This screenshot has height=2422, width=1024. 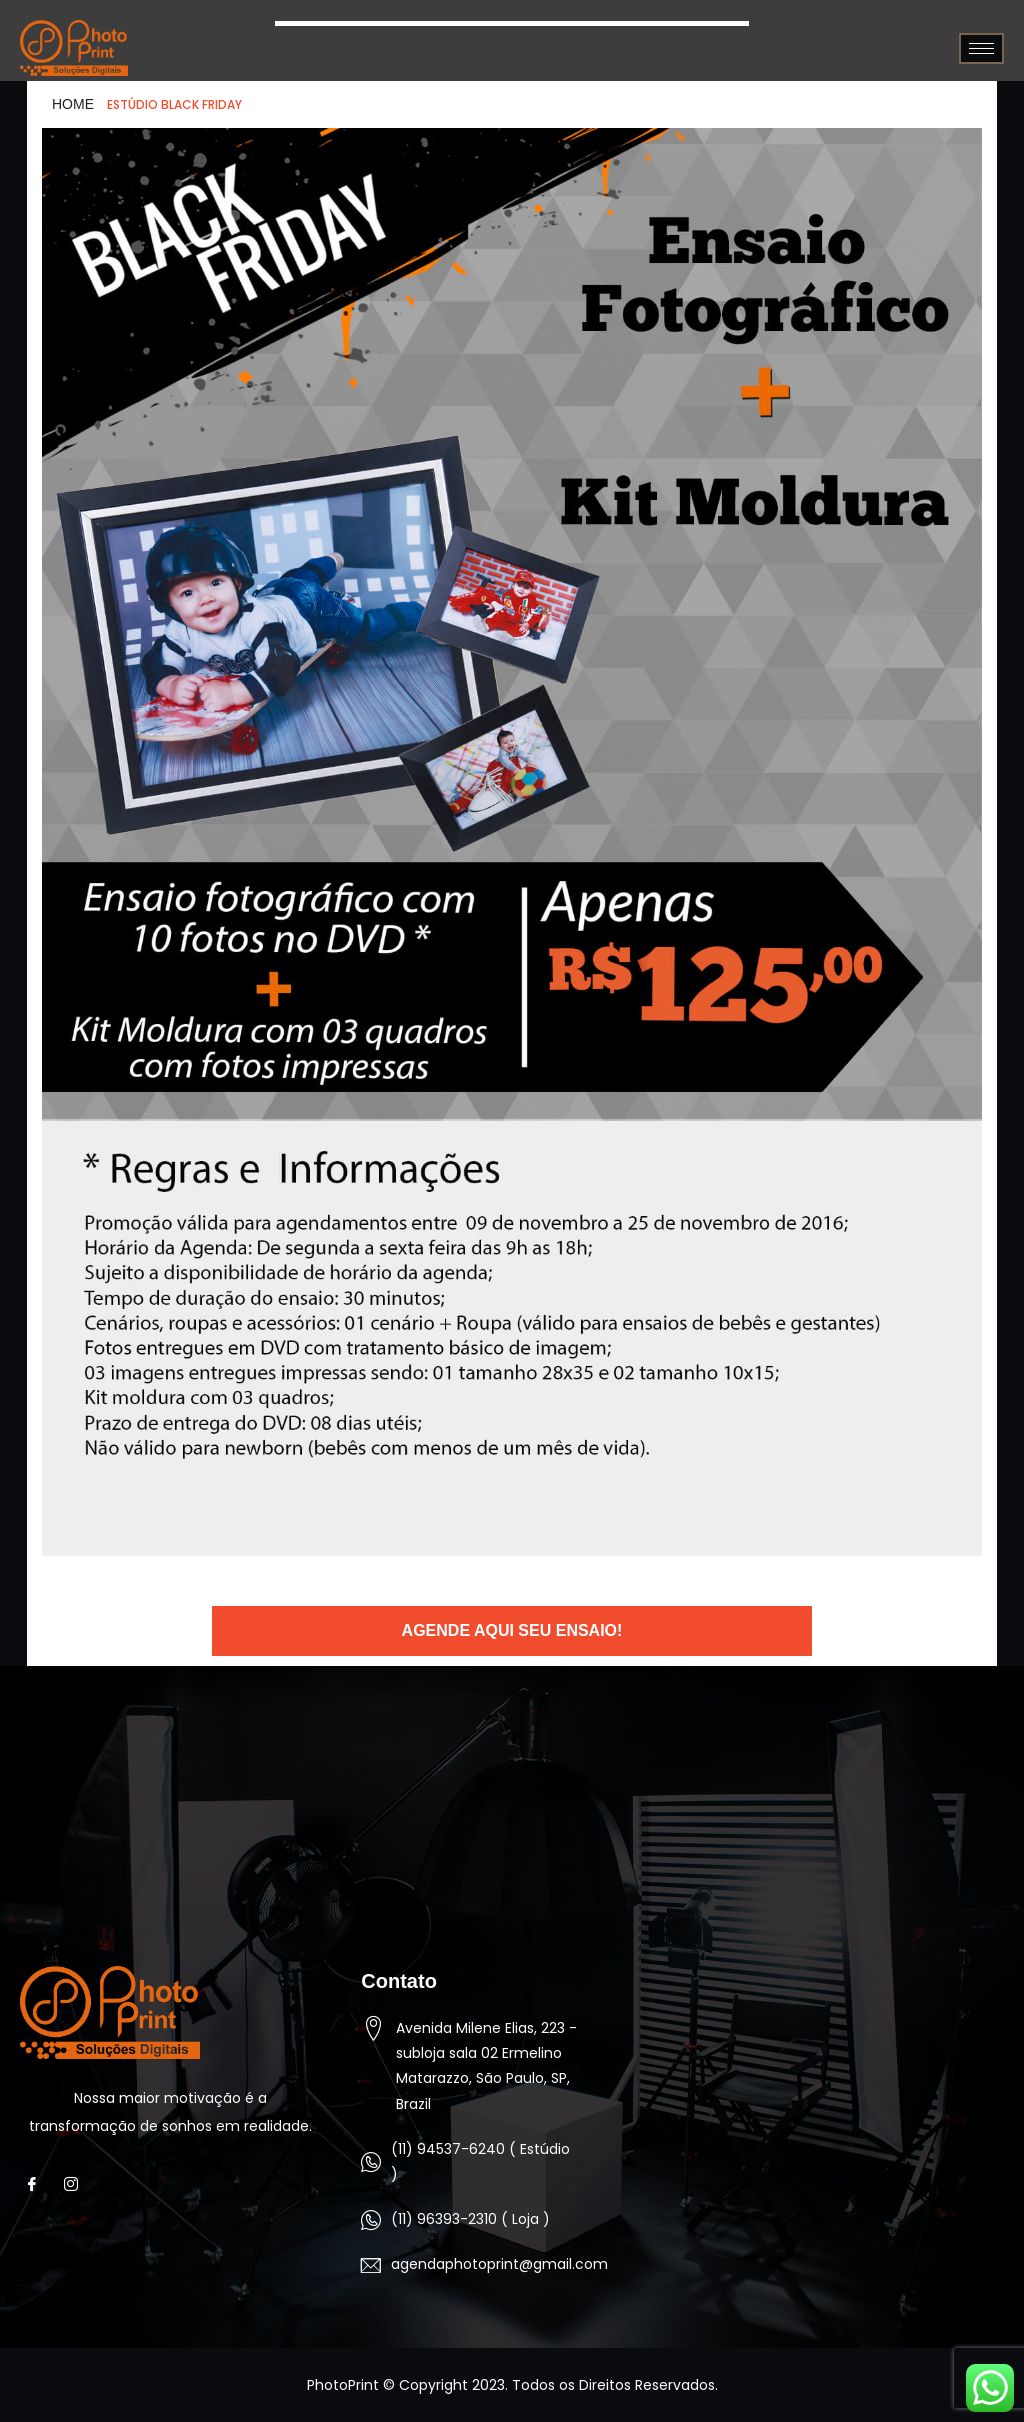 I want to click on (11) 96393-2310 ( Loja ), so click(x=470, y=2219).